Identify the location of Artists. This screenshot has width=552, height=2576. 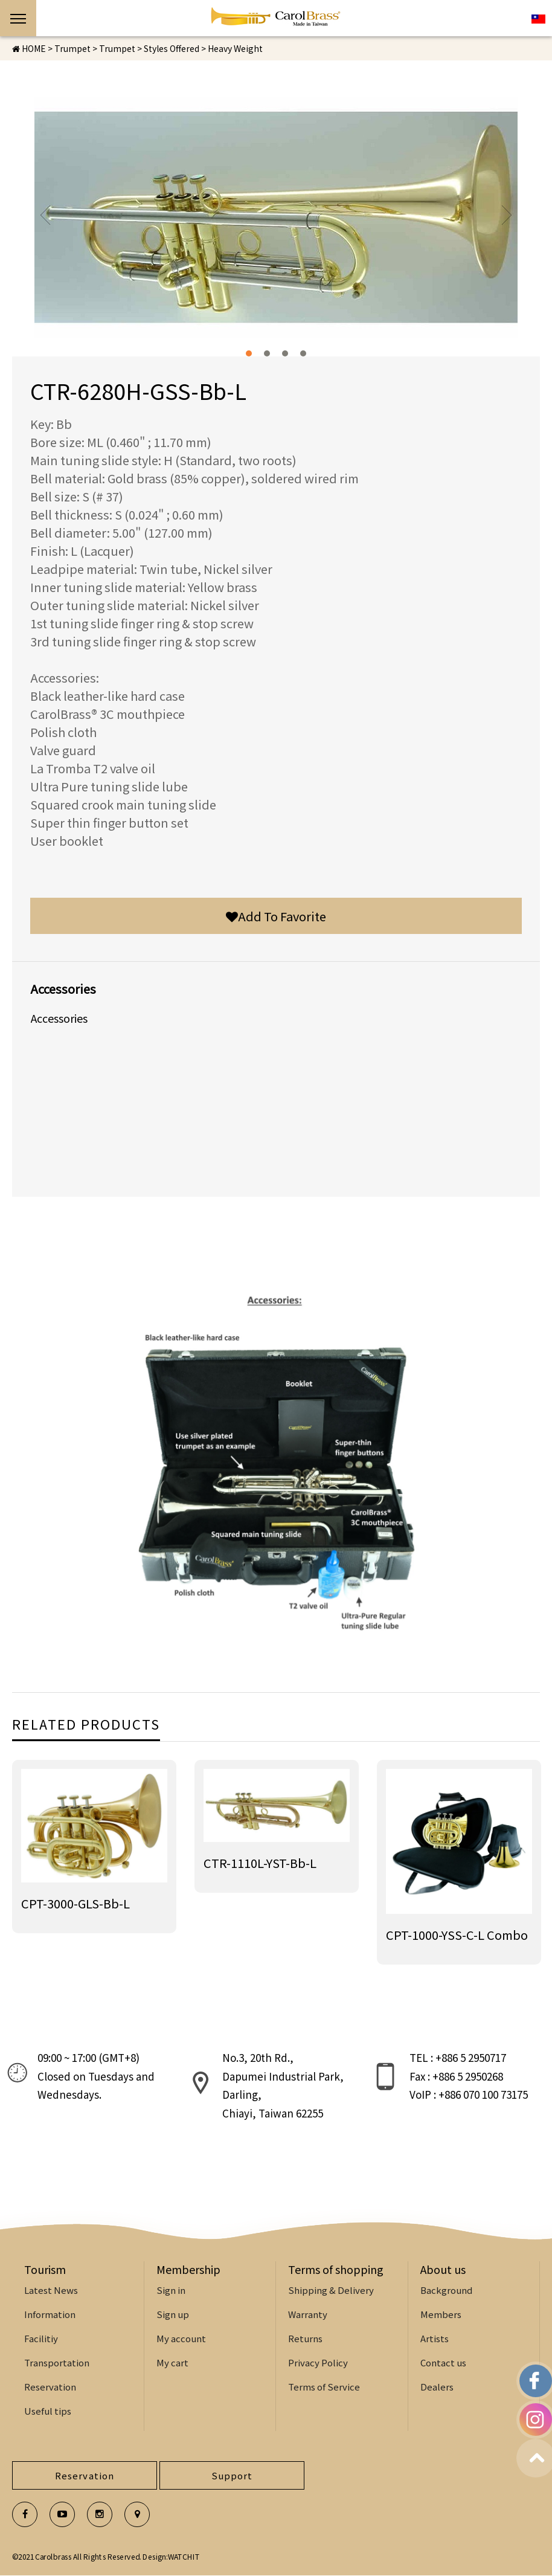
(434, 2338).